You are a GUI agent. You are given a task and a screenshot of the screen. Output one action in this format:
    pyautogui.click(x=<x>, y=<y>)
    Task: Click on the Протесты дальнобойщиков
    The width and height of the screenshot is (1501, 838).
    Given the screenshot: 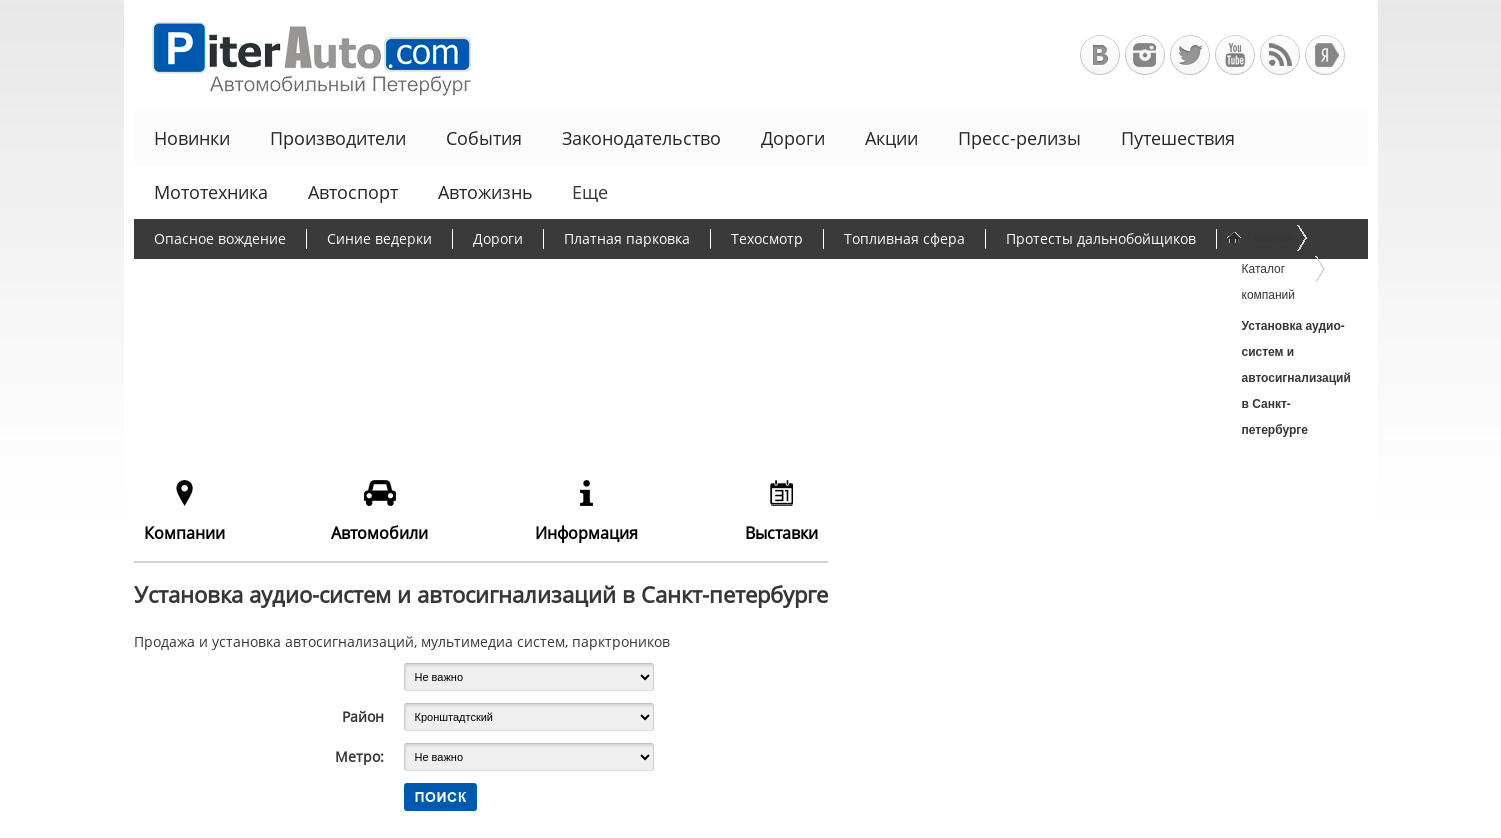 What is the action you would take?
    pyautogui.click(x=1101, y=238)
    